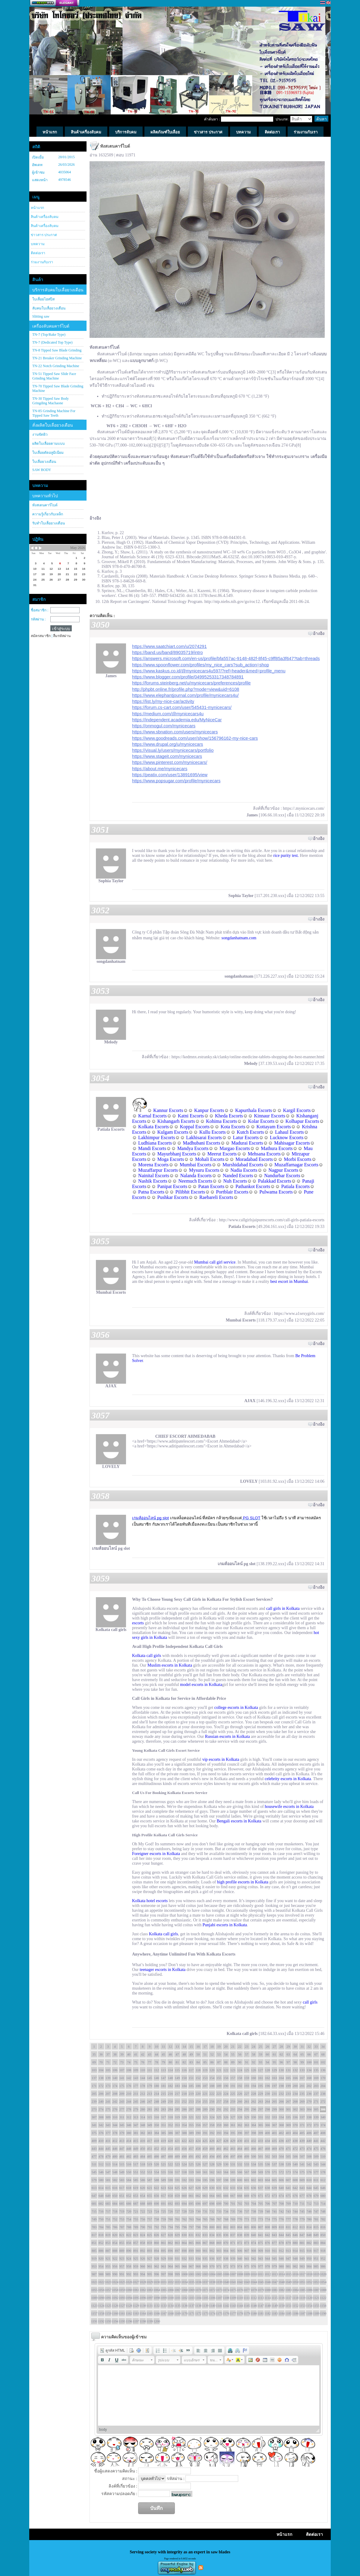  I want to click on 374, so click(323, 2125).